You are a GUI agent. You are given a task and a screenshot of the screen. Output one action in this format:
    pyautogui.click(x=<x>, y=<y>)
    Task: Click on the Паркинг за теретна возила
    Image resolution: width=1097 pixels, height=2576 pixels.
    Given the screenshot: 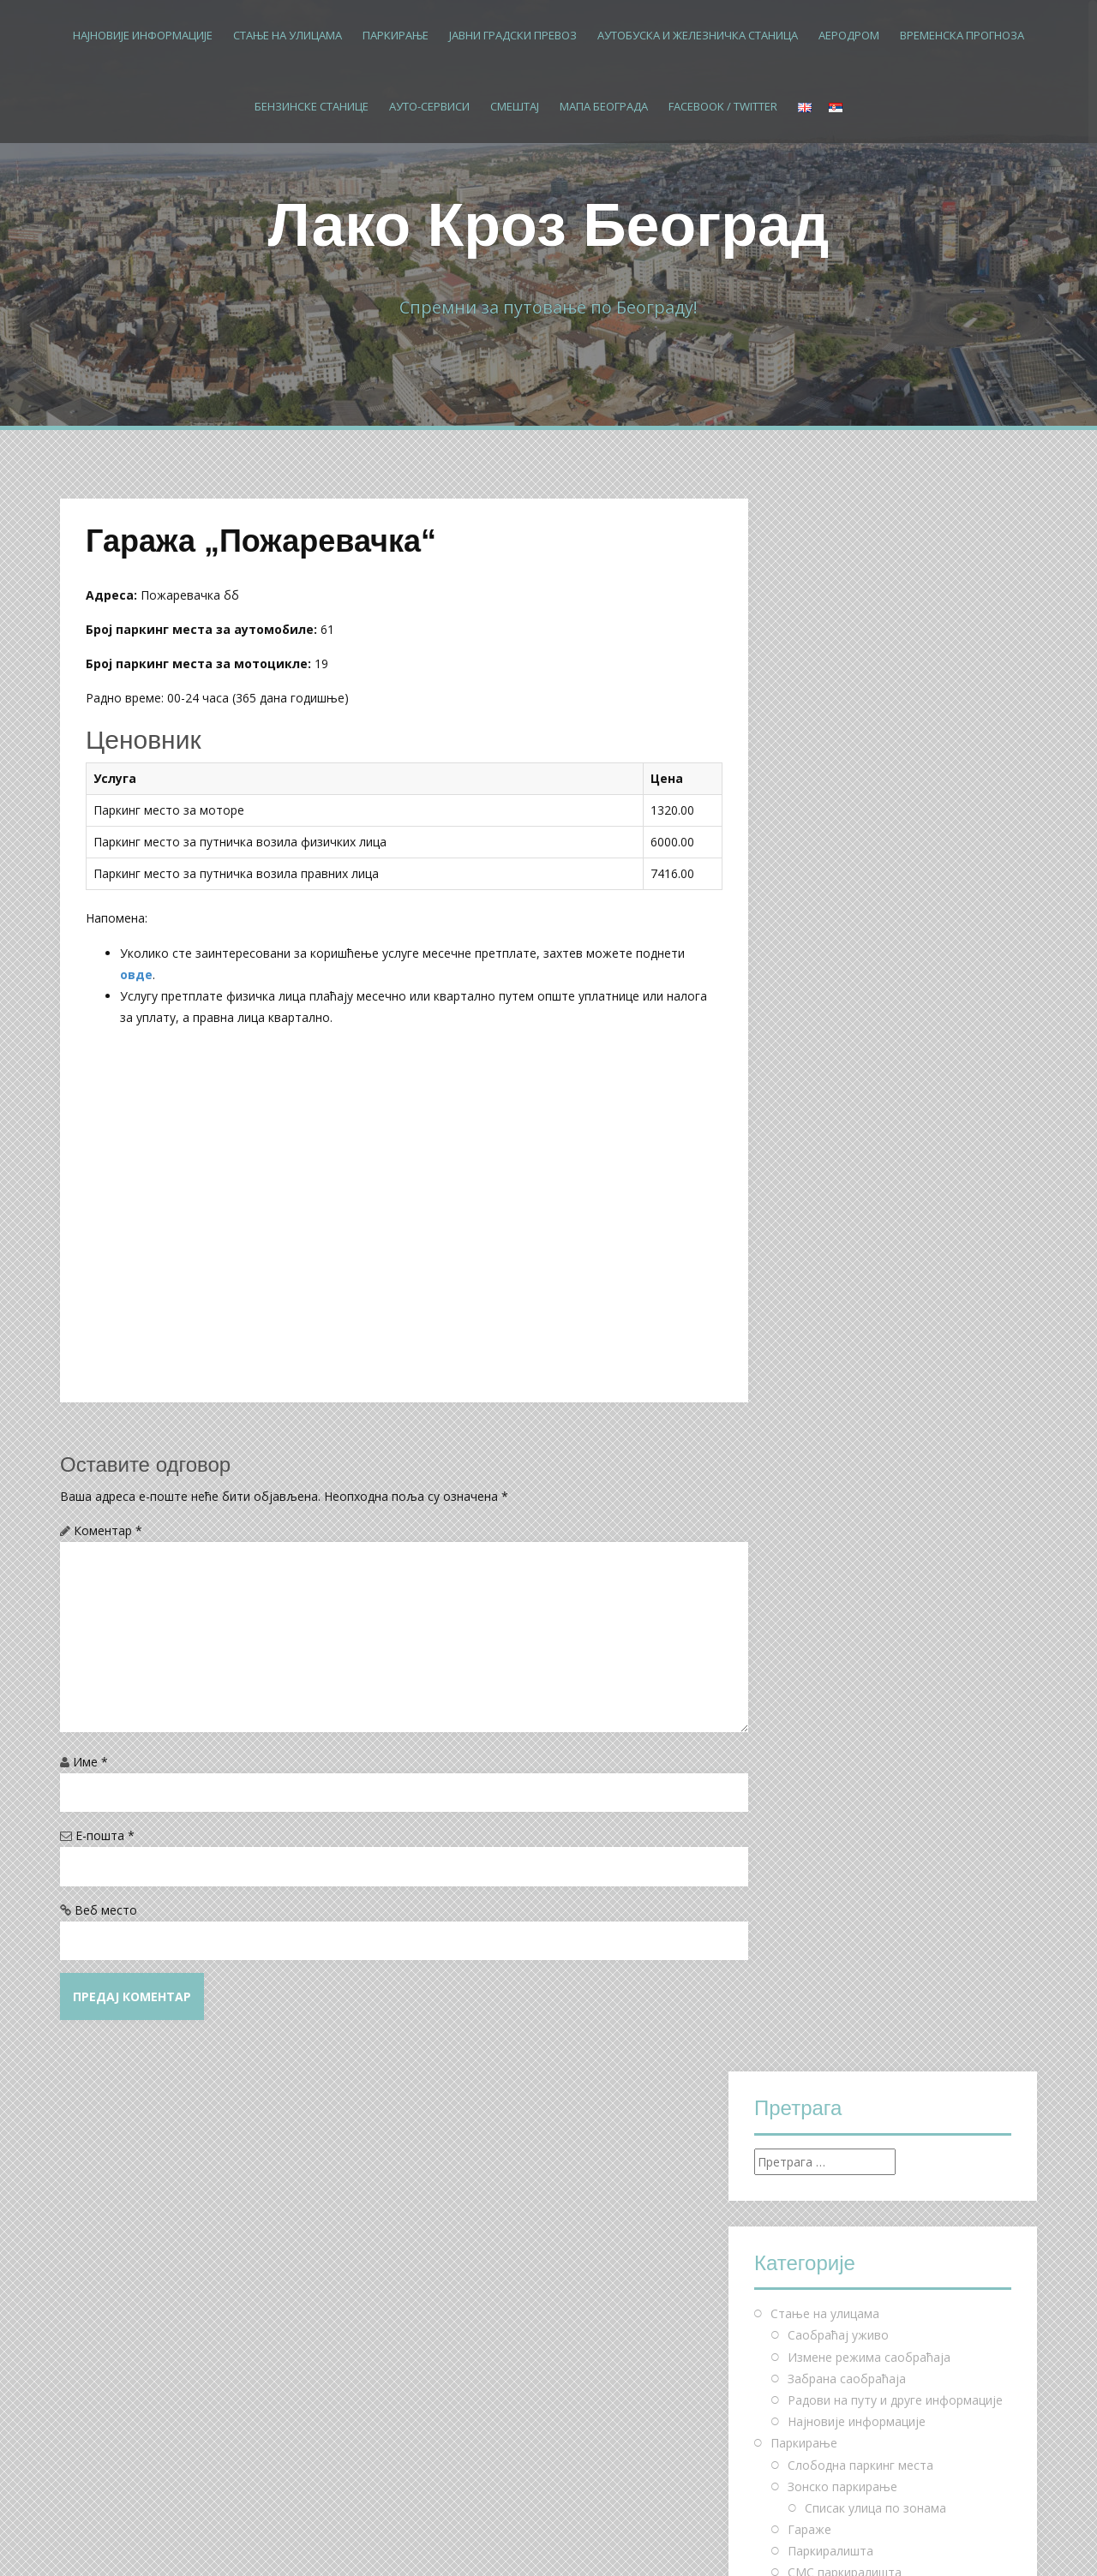 What is the action you would take?
    pyautogui.click(x=867, y=1194)
    